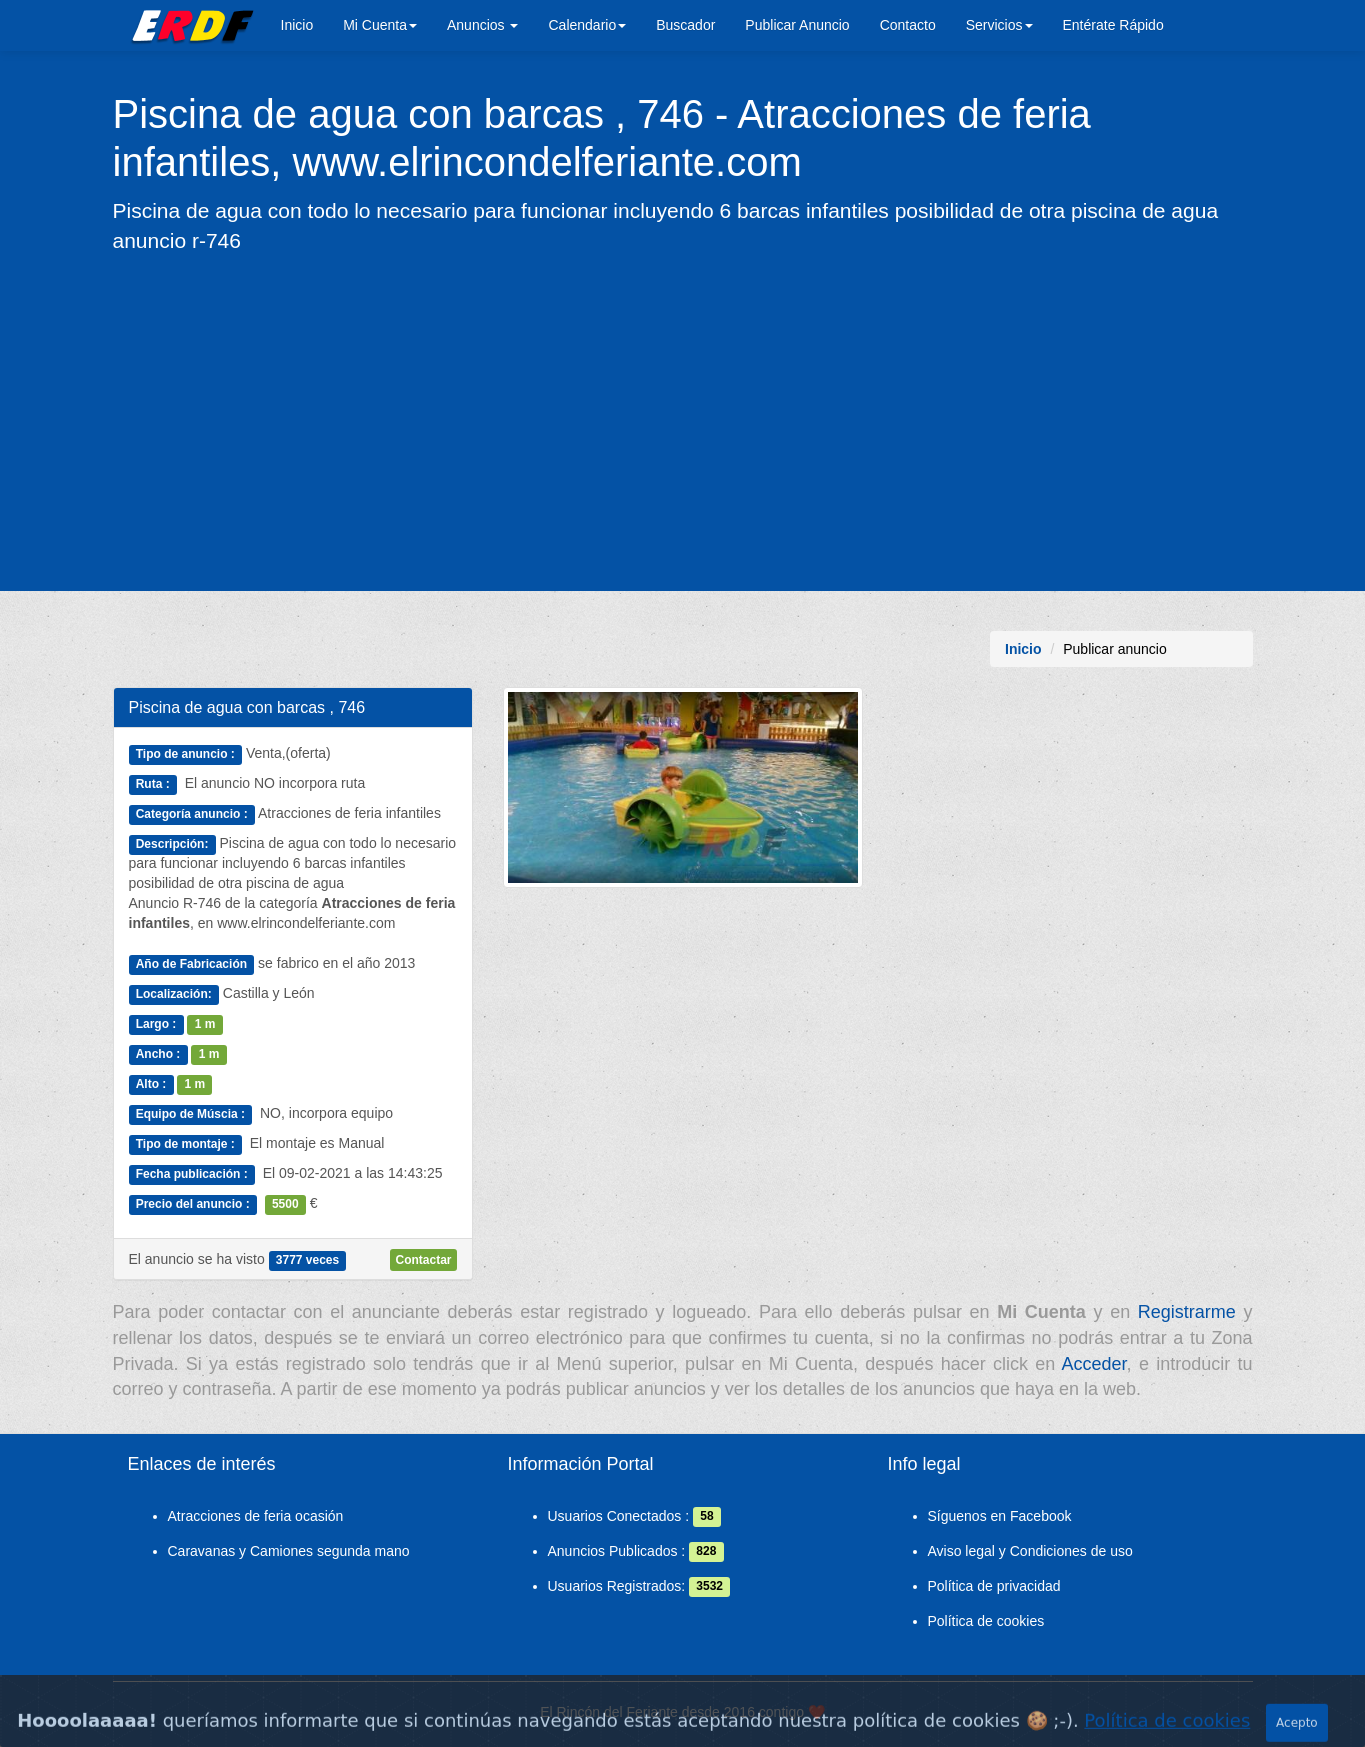  Describe the element at coordinates (994, 1586) in the screenshot. I see `Política de privacidad` at that location.